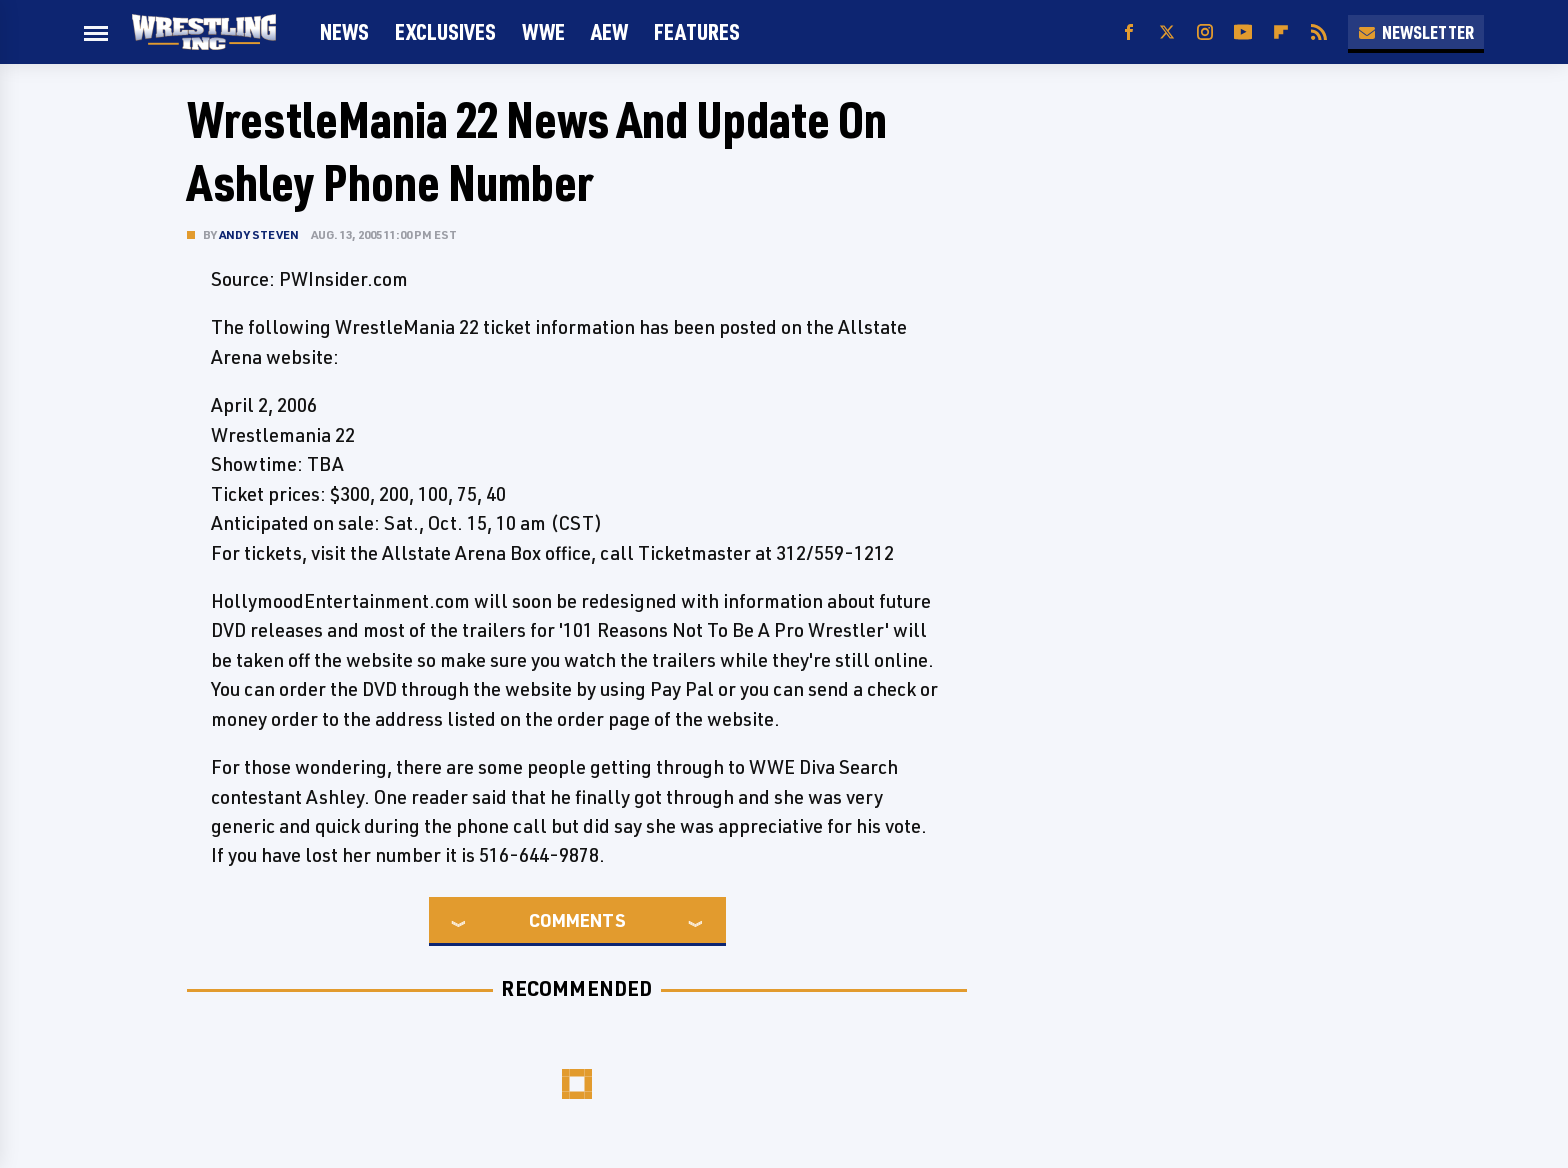 The image size is (1568, 1168). Describe the element at coordinates (697, 31) in the screenshot. I see `FEATURES` at that location.